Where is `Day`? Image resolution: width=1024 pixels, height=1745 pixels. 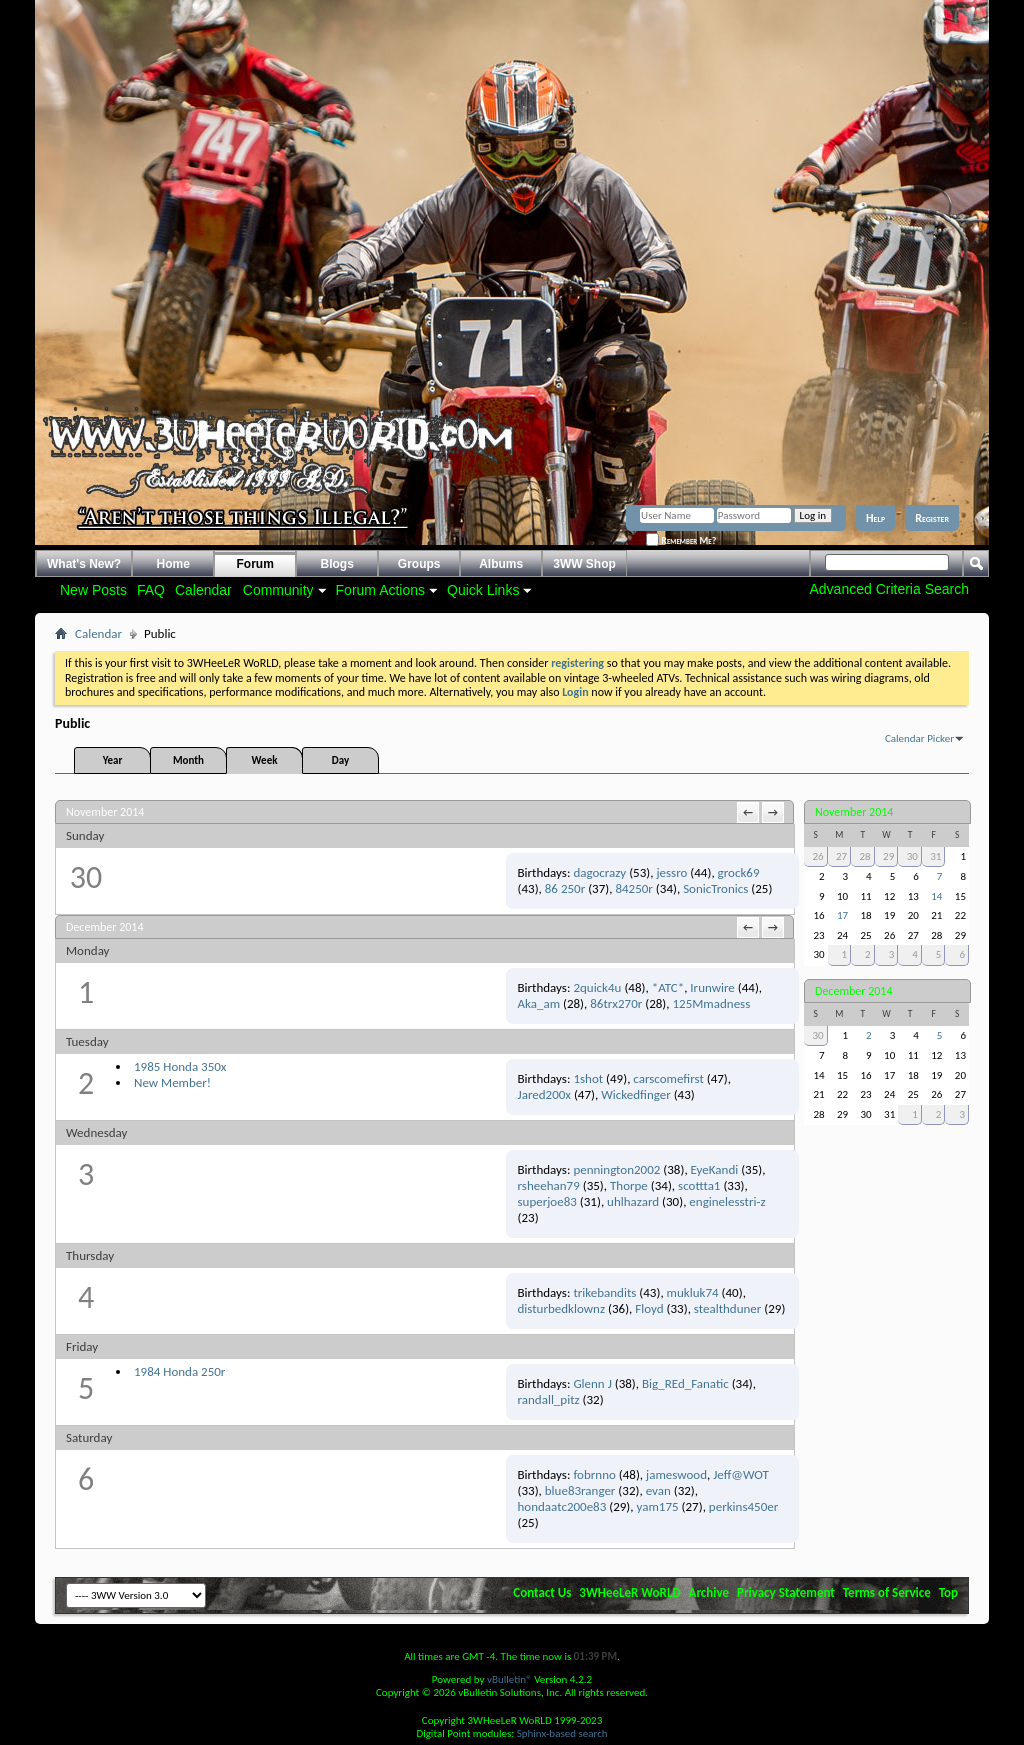
Day is located at coordinates (340, 760).